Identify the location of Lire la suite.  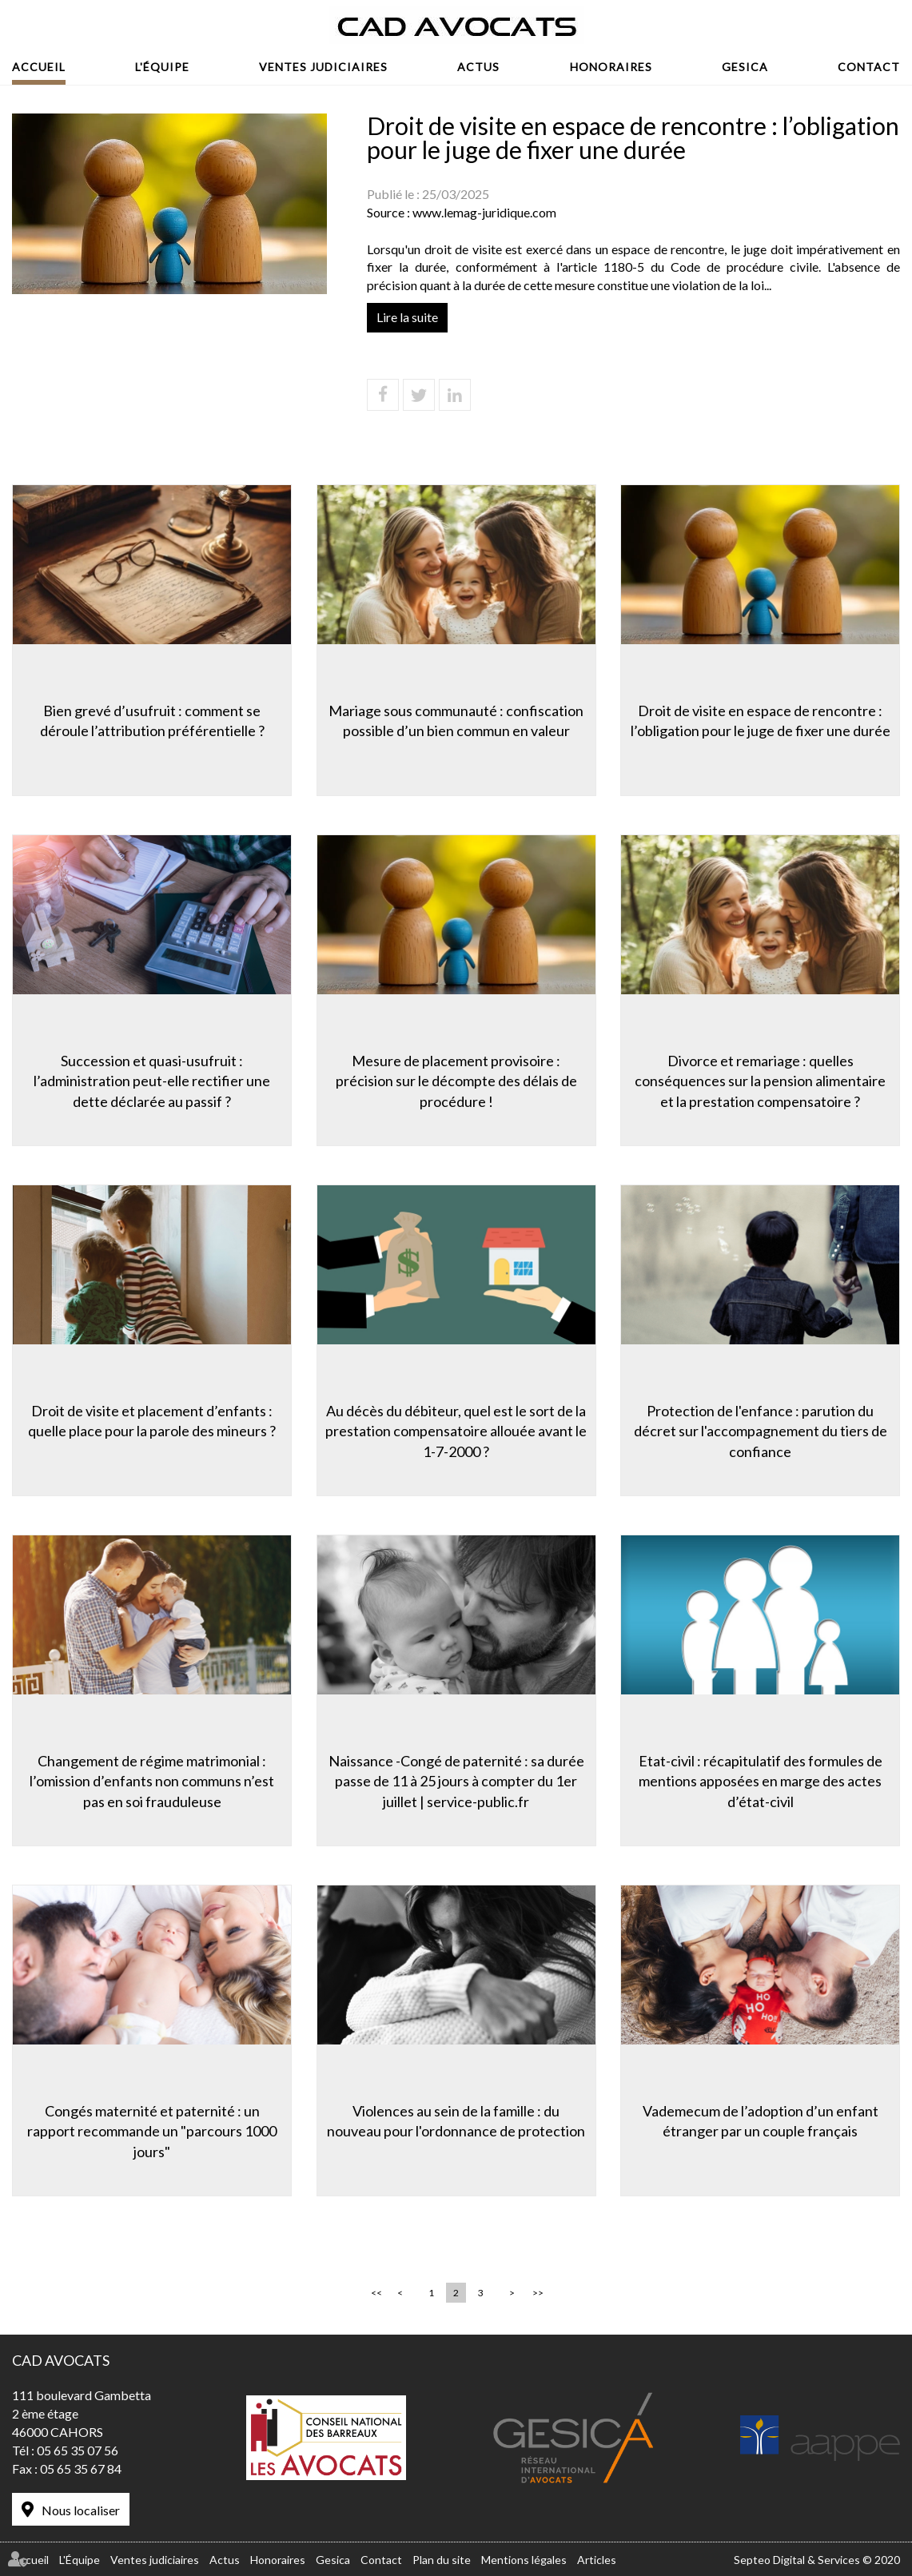
(407, 316).